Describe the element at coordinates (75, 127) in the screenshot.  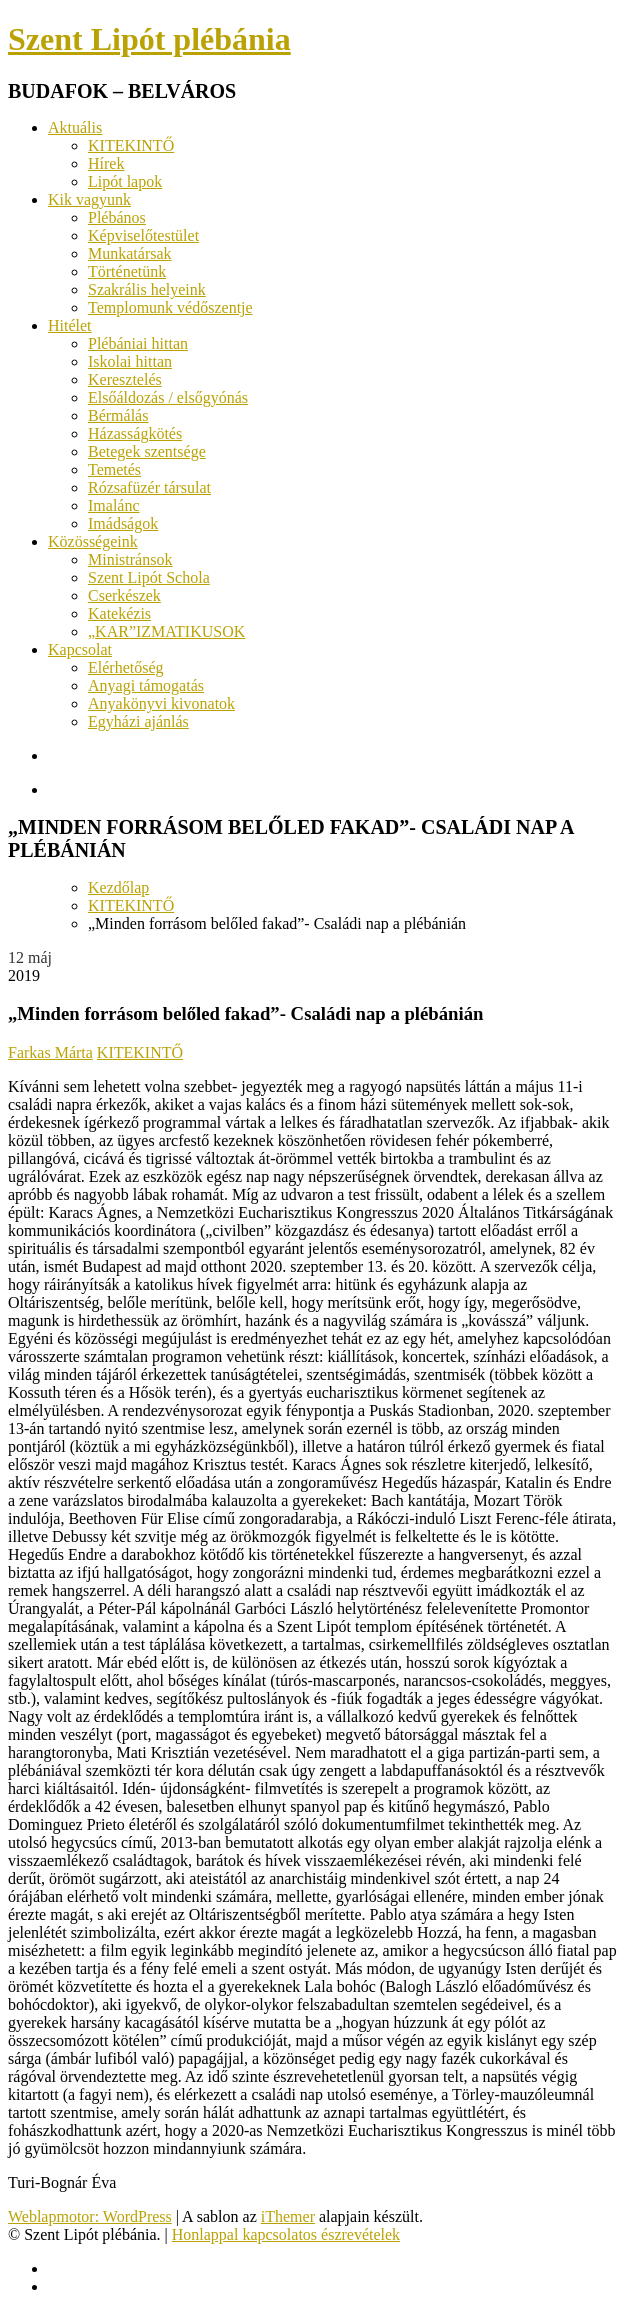
I see `Aktuális` at that location.